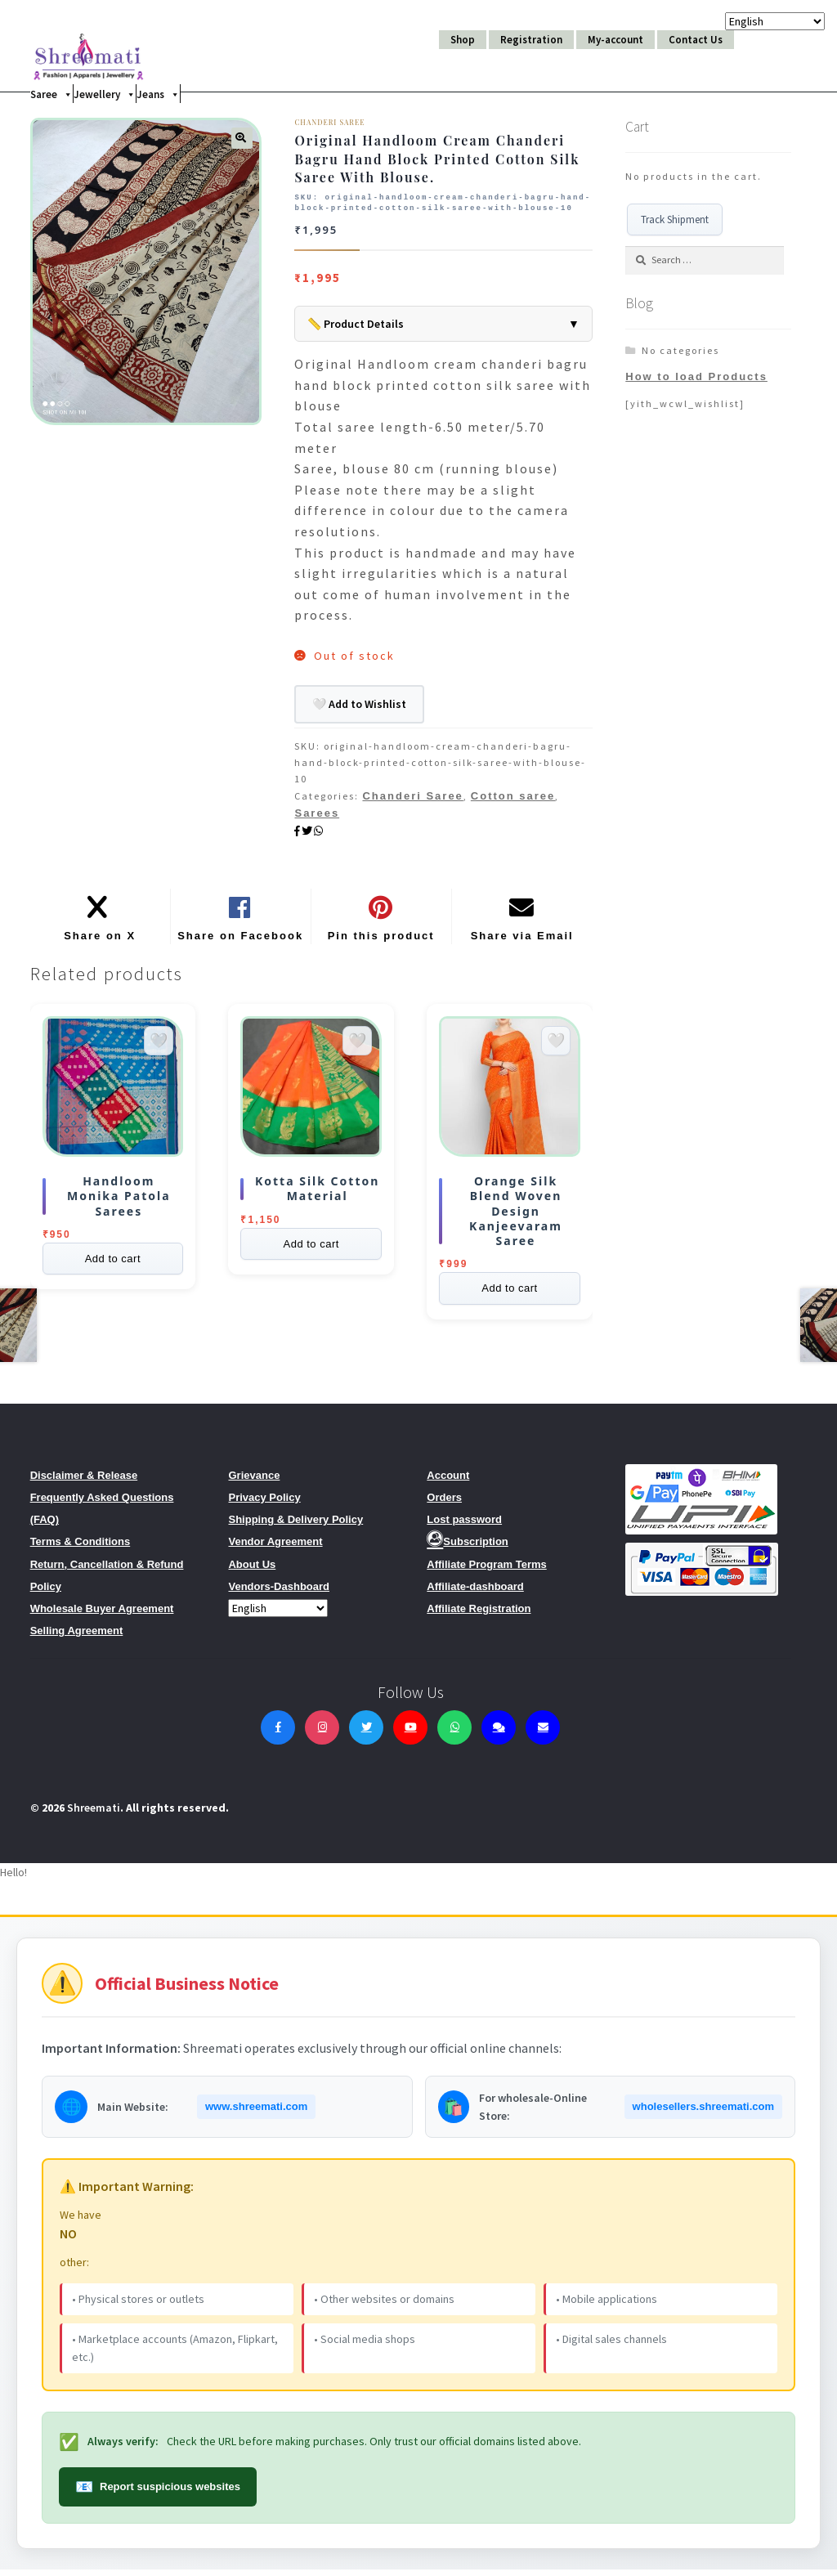 Image resolution: width=837 pixels, height=2576 pixels. I want to click on wholesellers.shreemati.com, so click(703, 2113).